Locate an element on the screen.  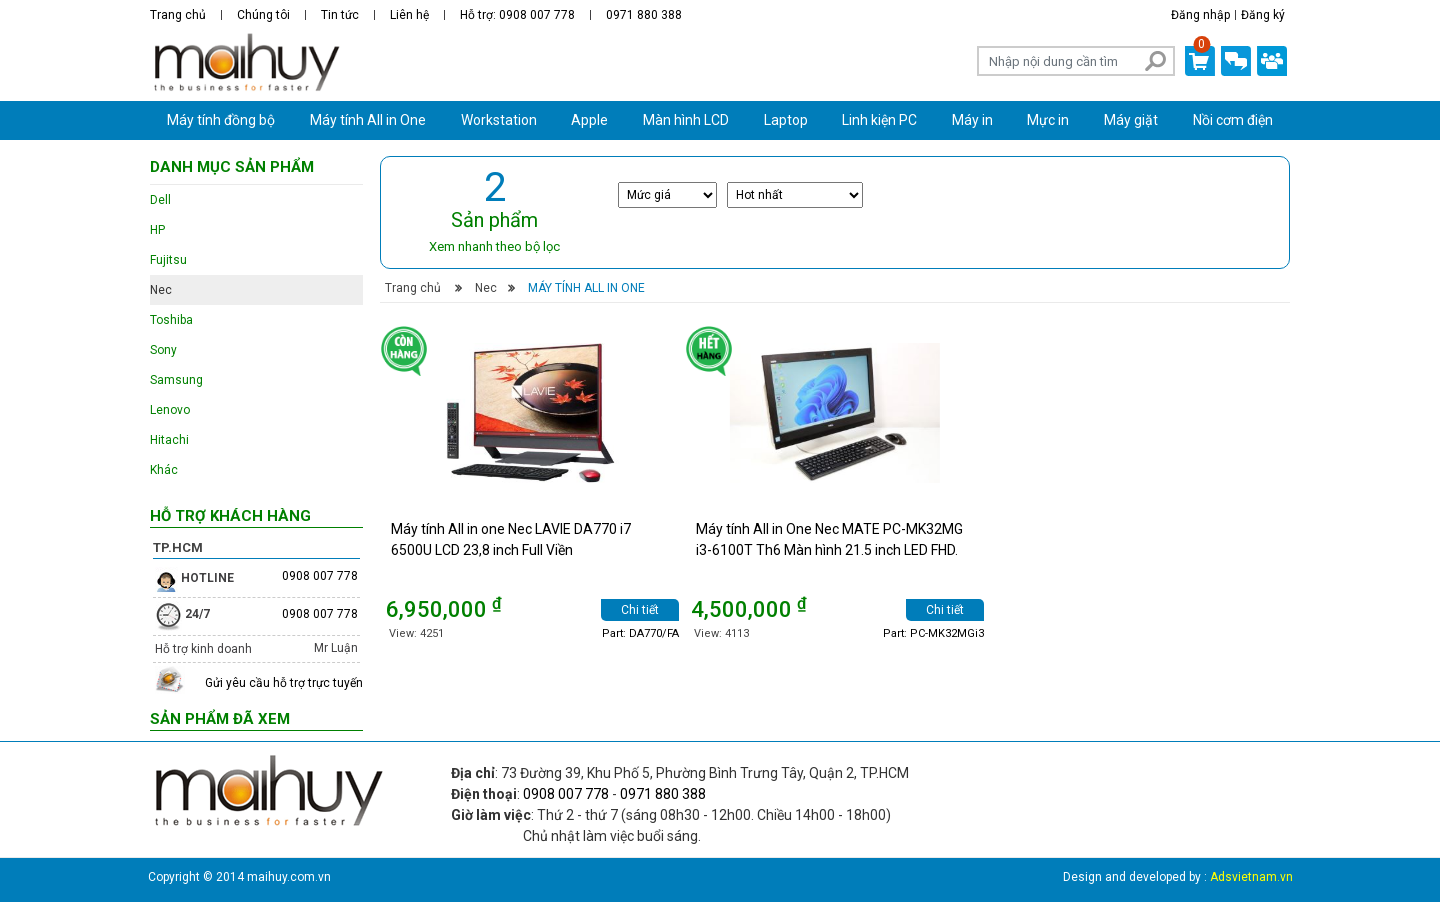
Màn hình LCD is located at coordinates (686, 120).